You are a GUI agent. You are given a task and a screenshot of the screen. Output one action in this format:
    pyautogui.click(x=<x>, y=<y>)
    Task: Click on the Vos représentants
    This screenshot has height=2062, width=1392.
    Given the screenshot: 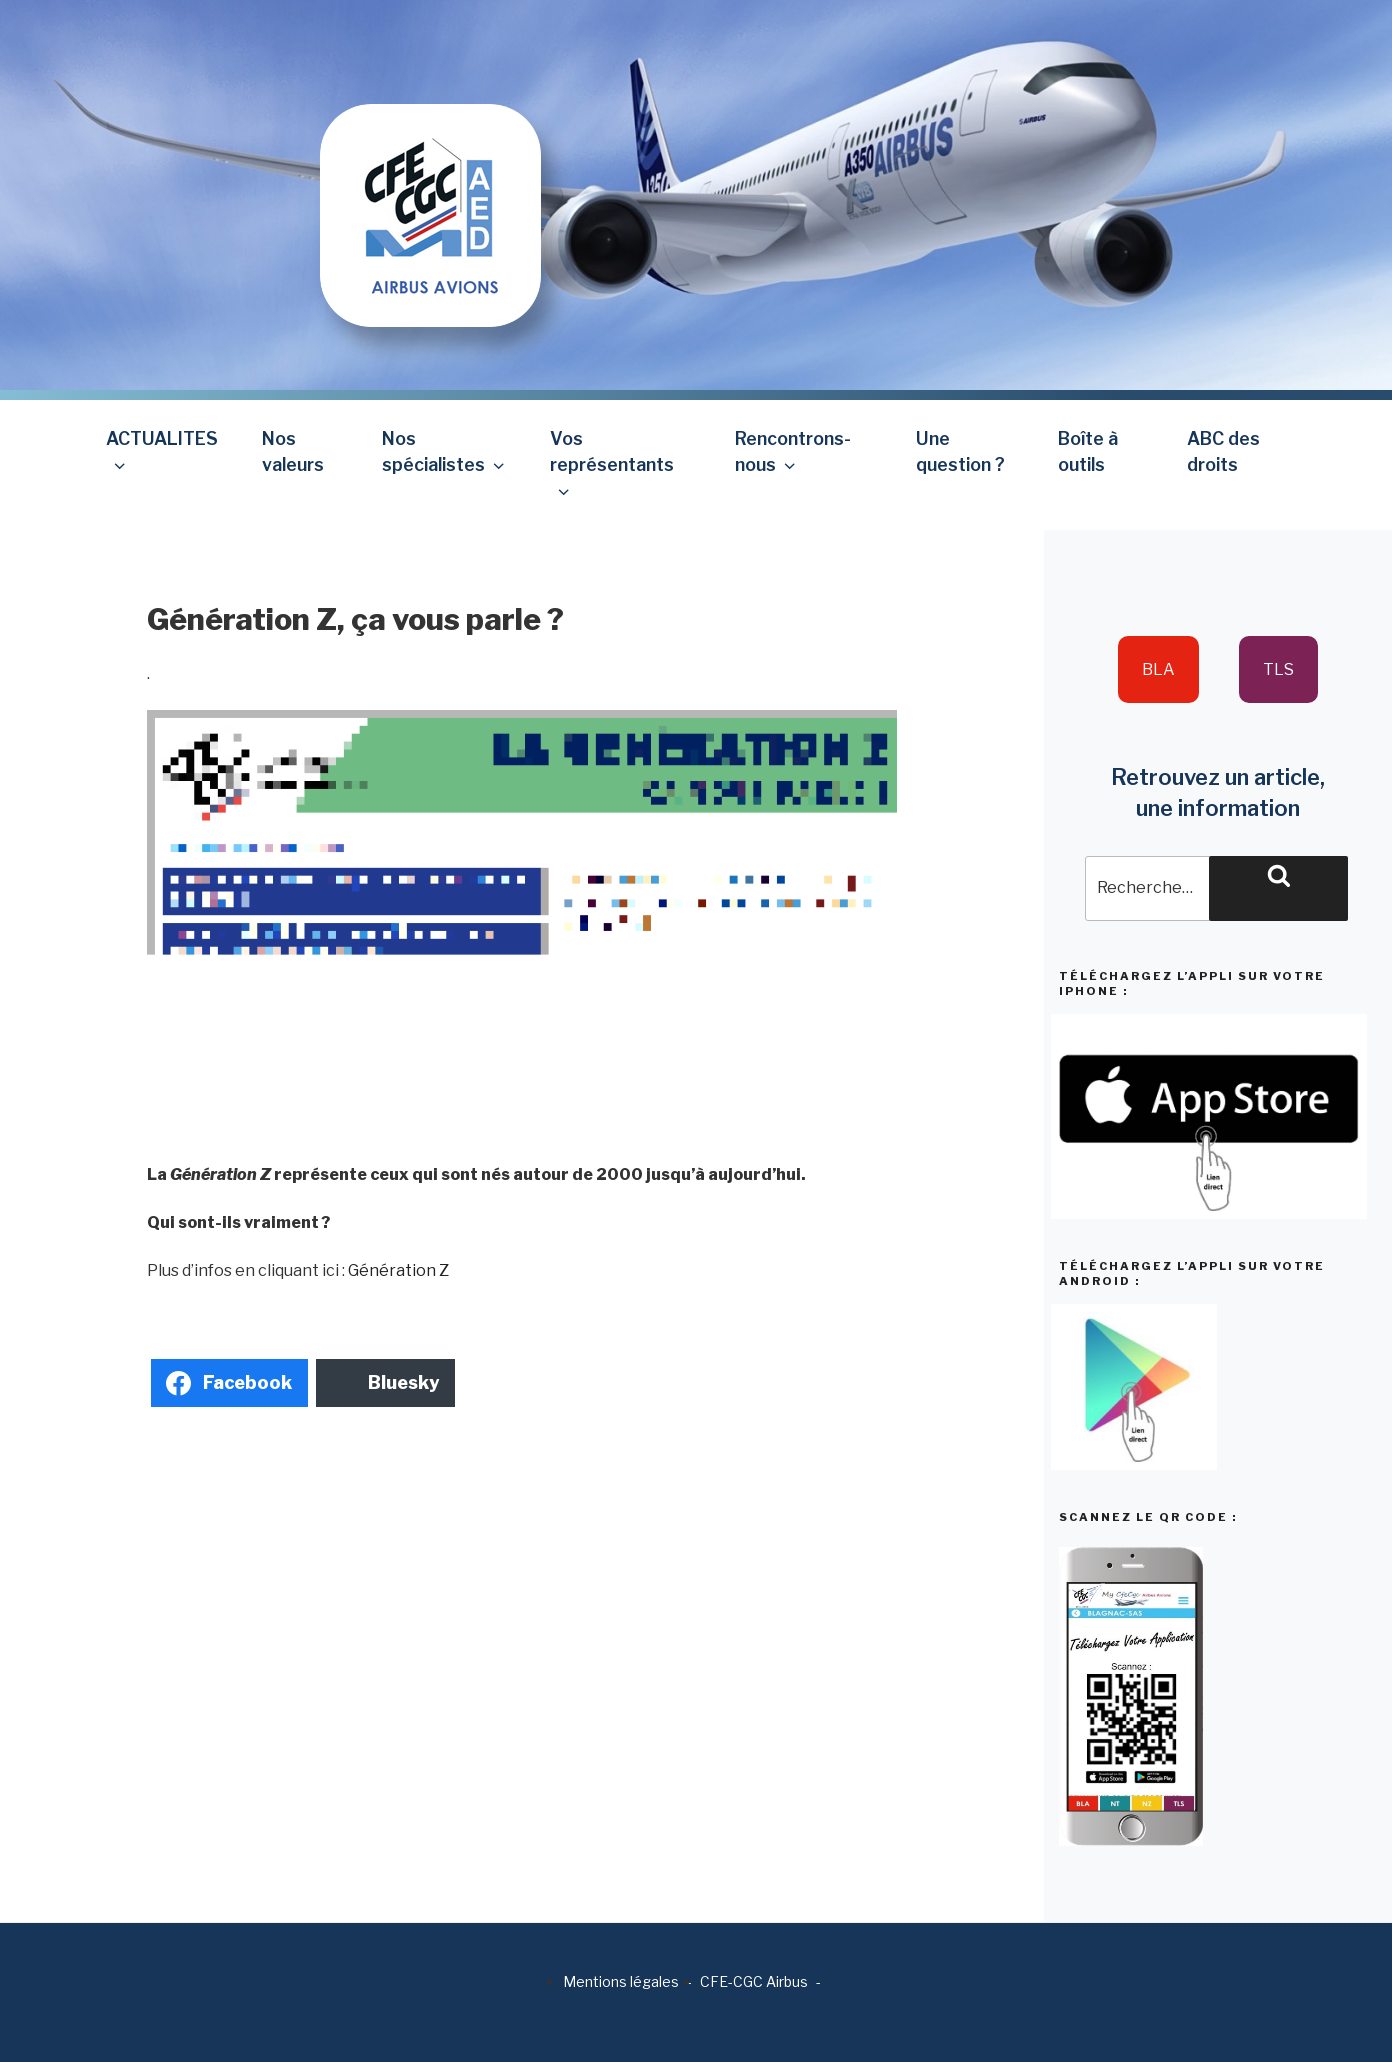 What is the action you would take?
    pyautogui.click(x=612, y=464)
    